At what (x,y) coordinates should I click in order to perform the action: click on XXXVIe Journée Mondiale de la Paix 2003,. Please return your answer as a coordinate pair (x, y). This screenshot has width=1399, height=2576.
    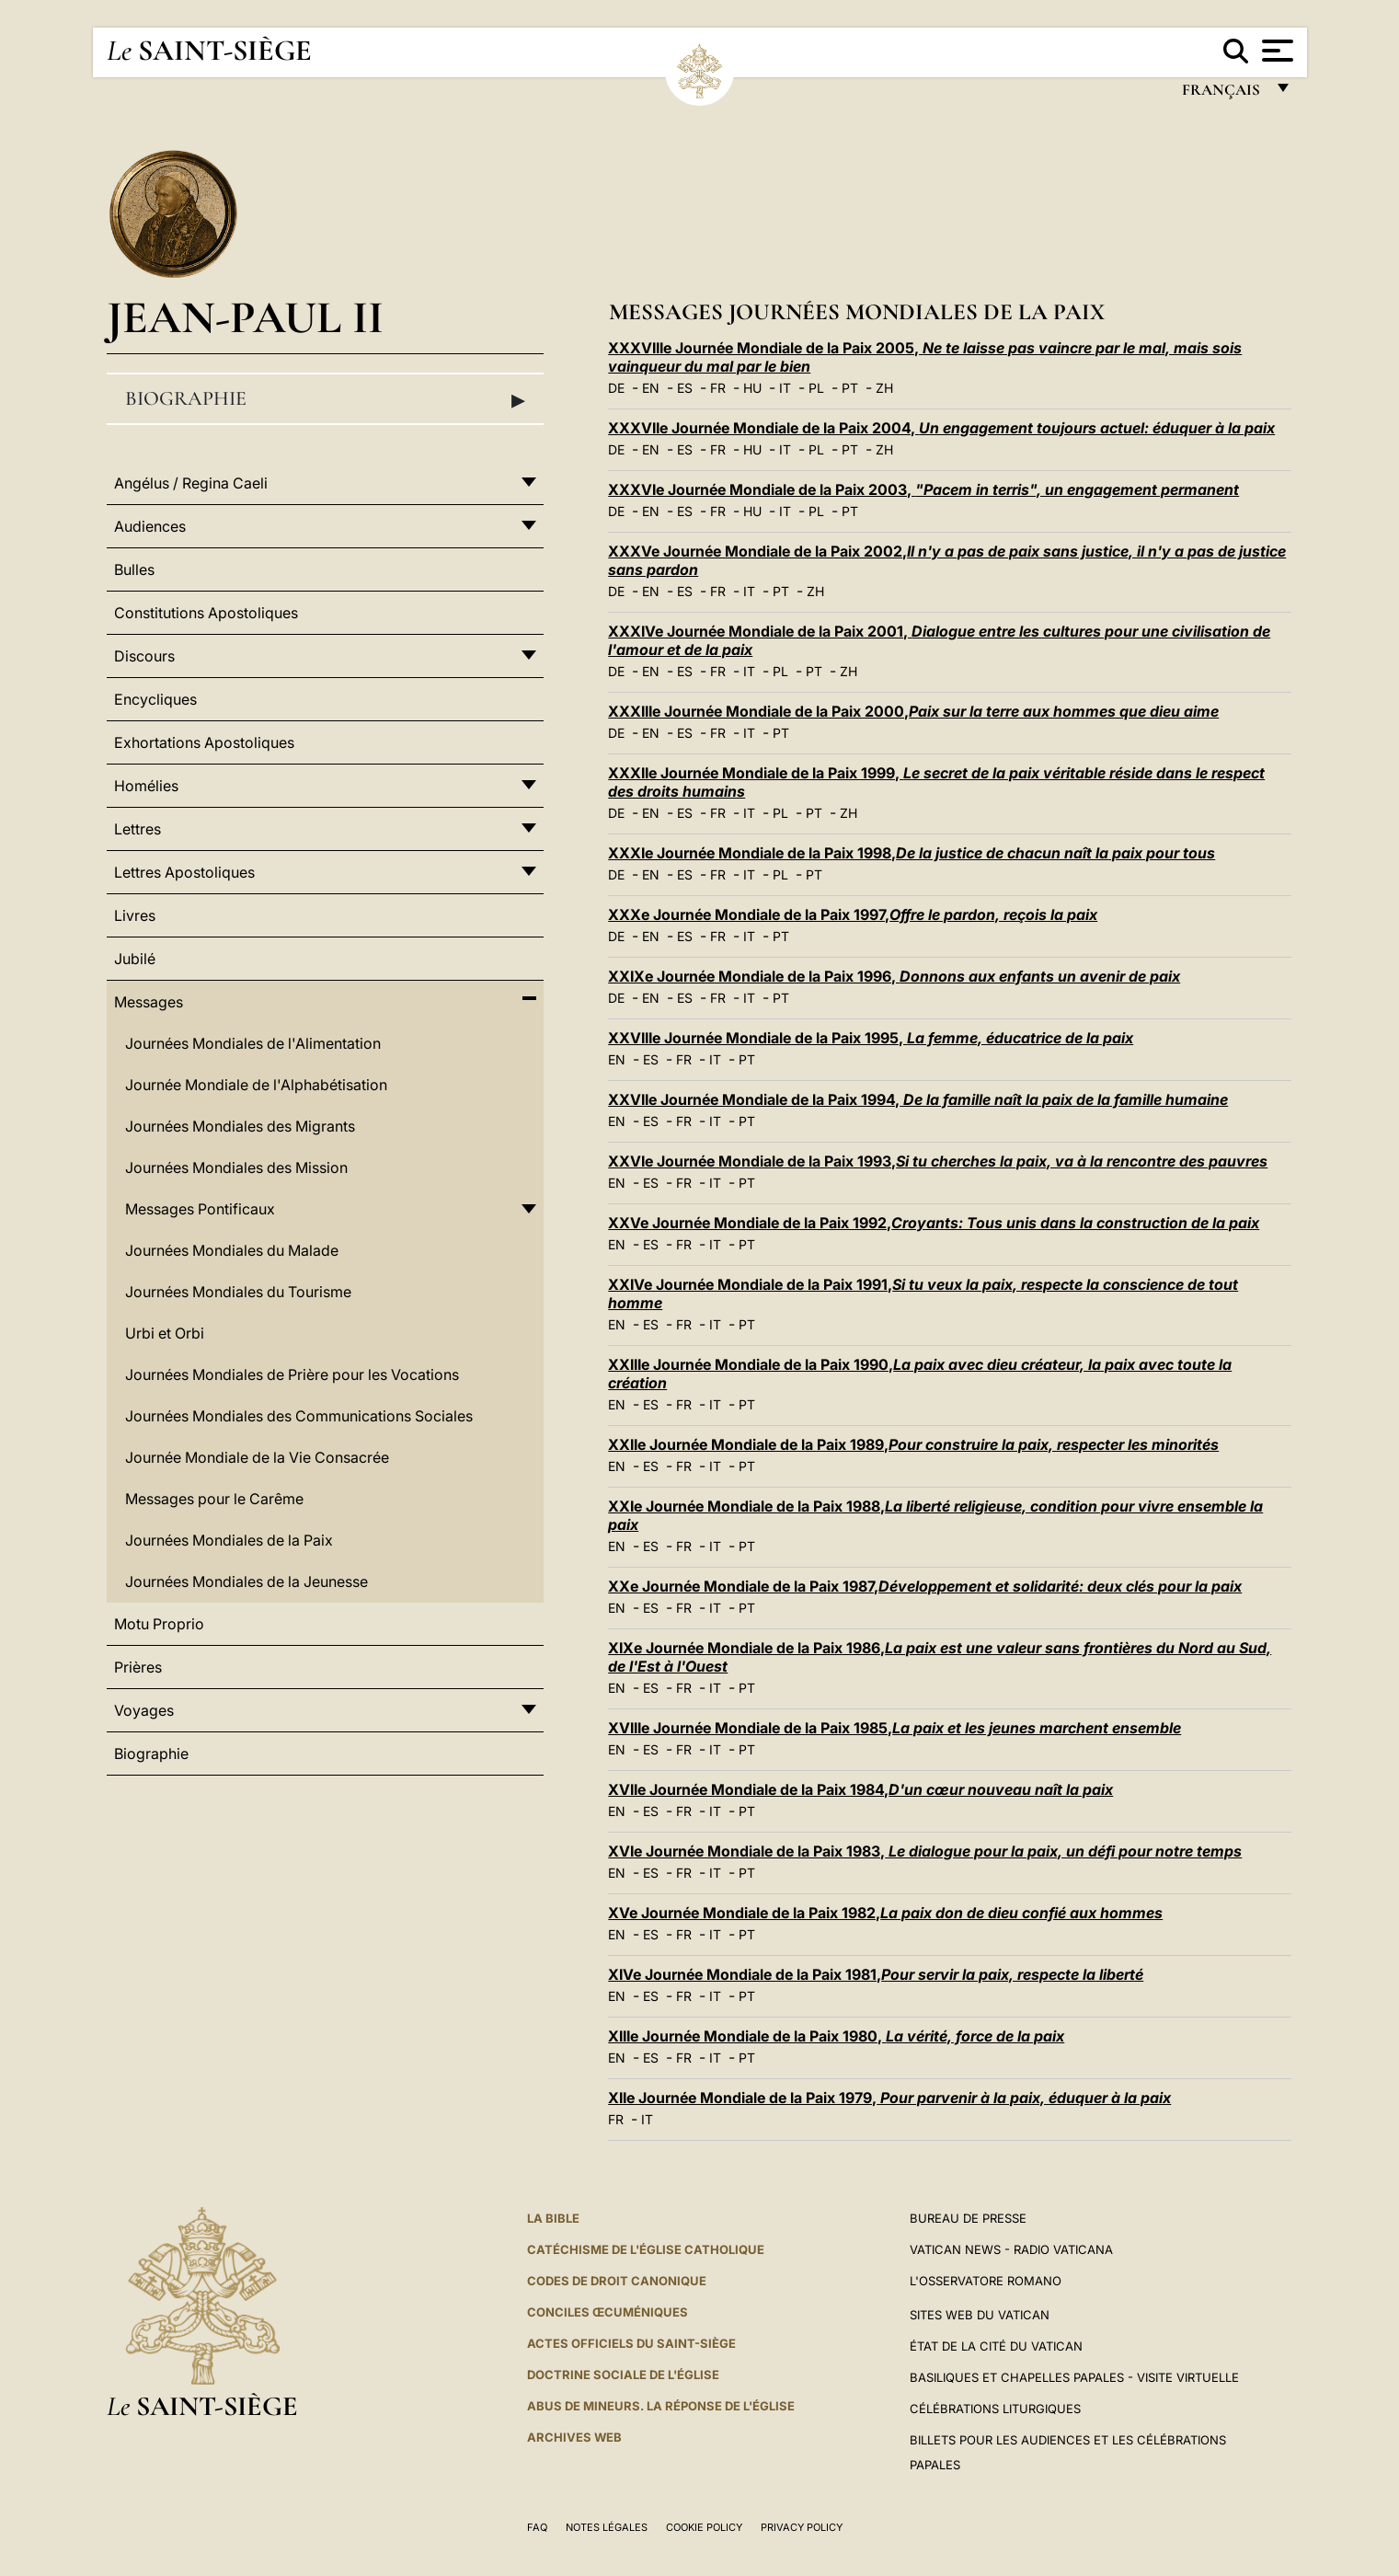
    Looking at the image, I should click on (923, 489).